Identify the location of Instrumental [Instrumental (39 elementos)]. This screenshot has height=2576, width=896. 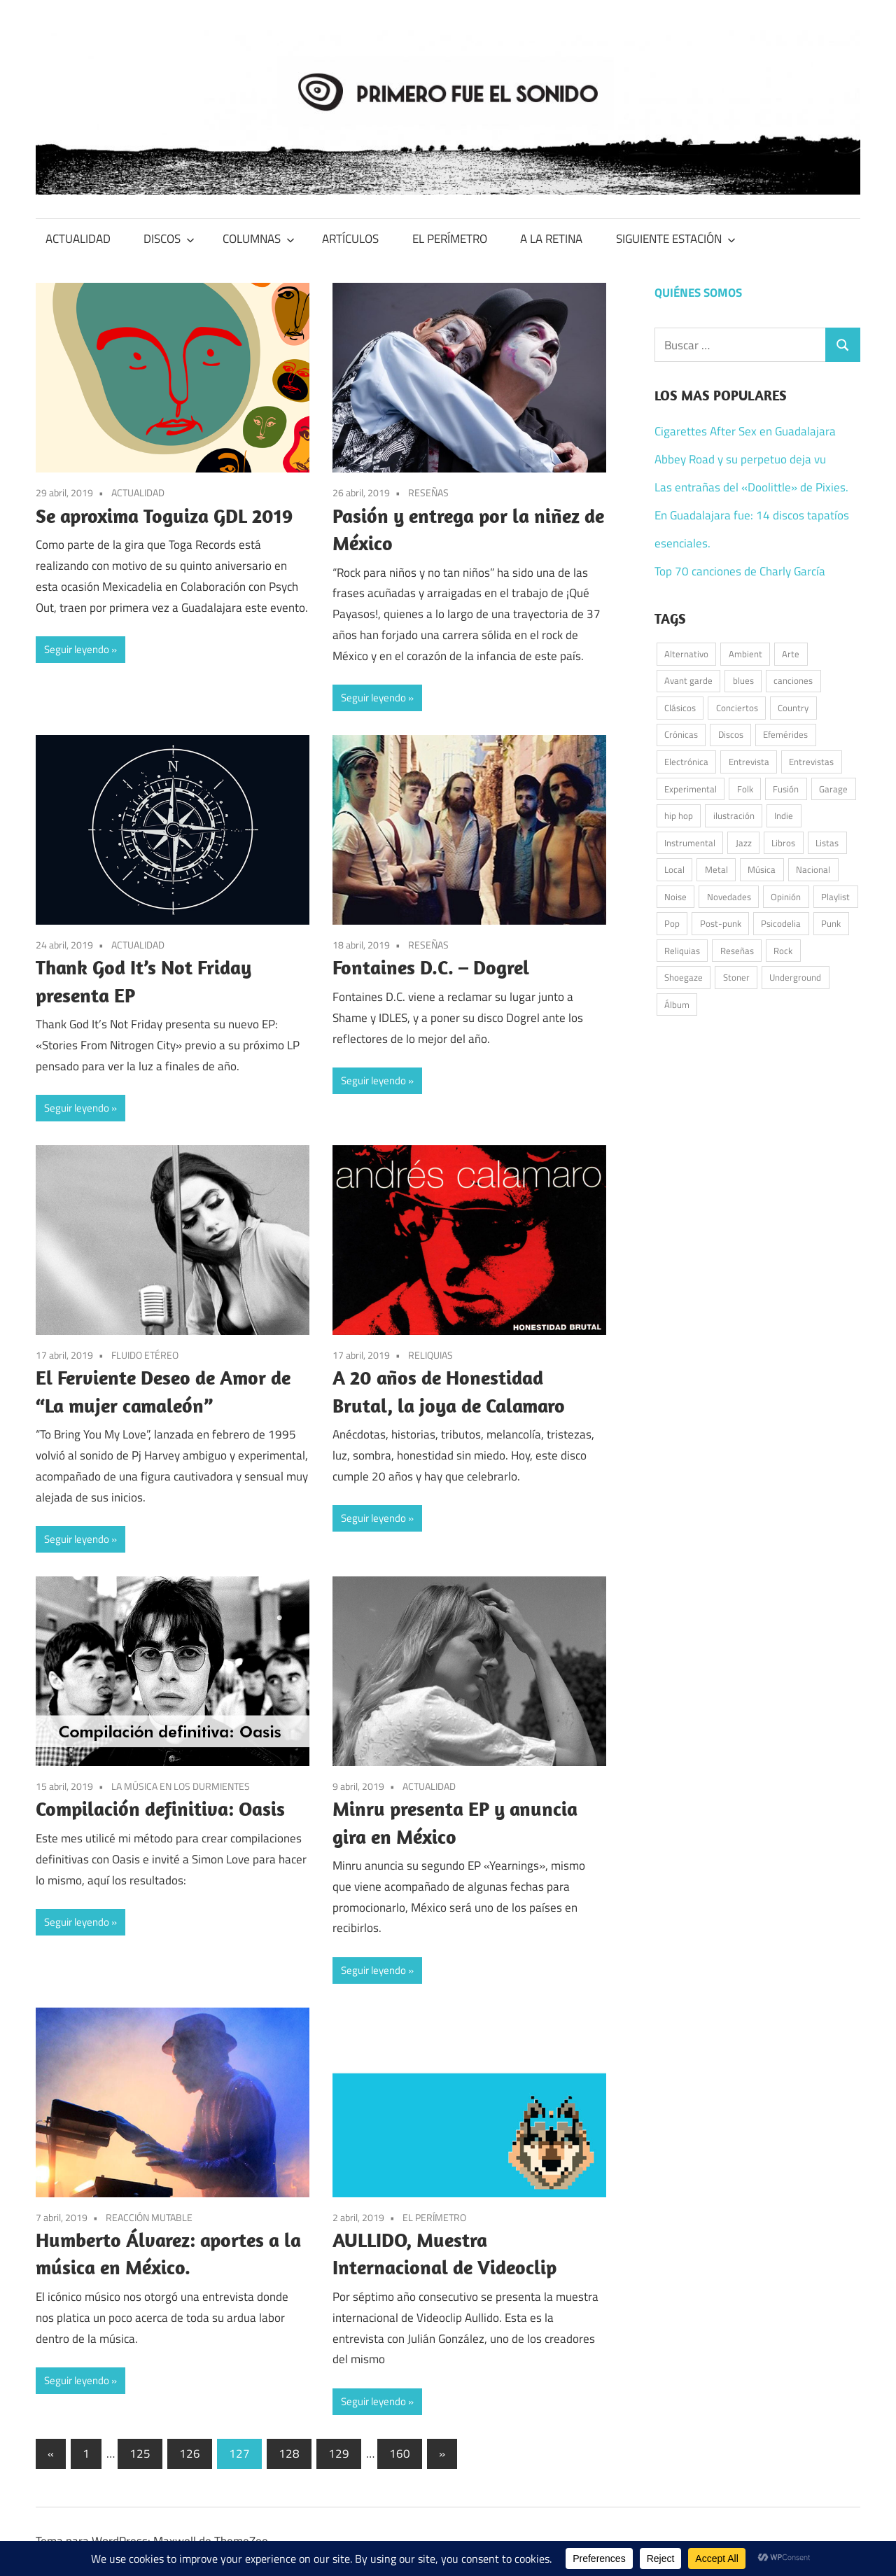
(689, 843).